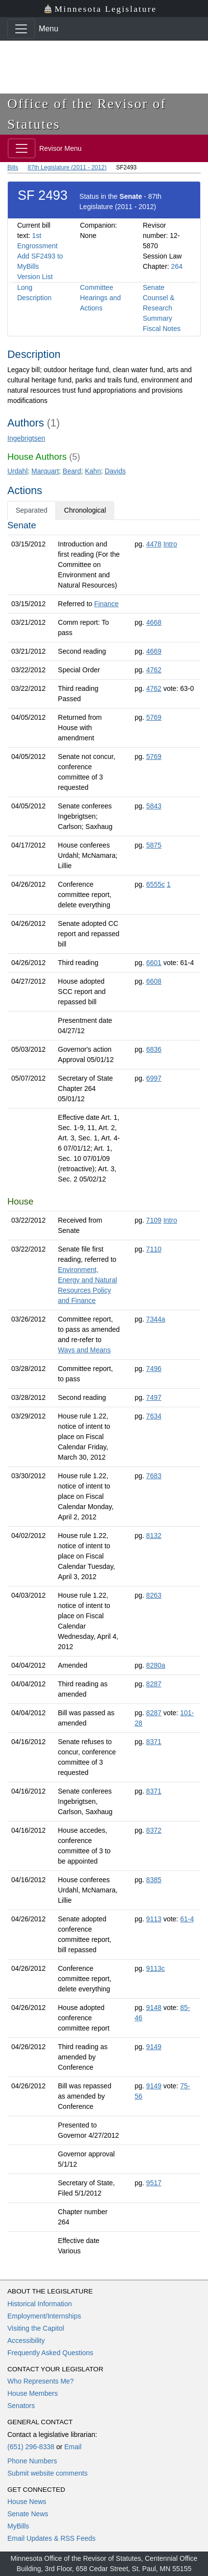  What do you see at coordinates (153, 1397) in the screenshot?
I see `7497` at bounding box center [153, 1397].